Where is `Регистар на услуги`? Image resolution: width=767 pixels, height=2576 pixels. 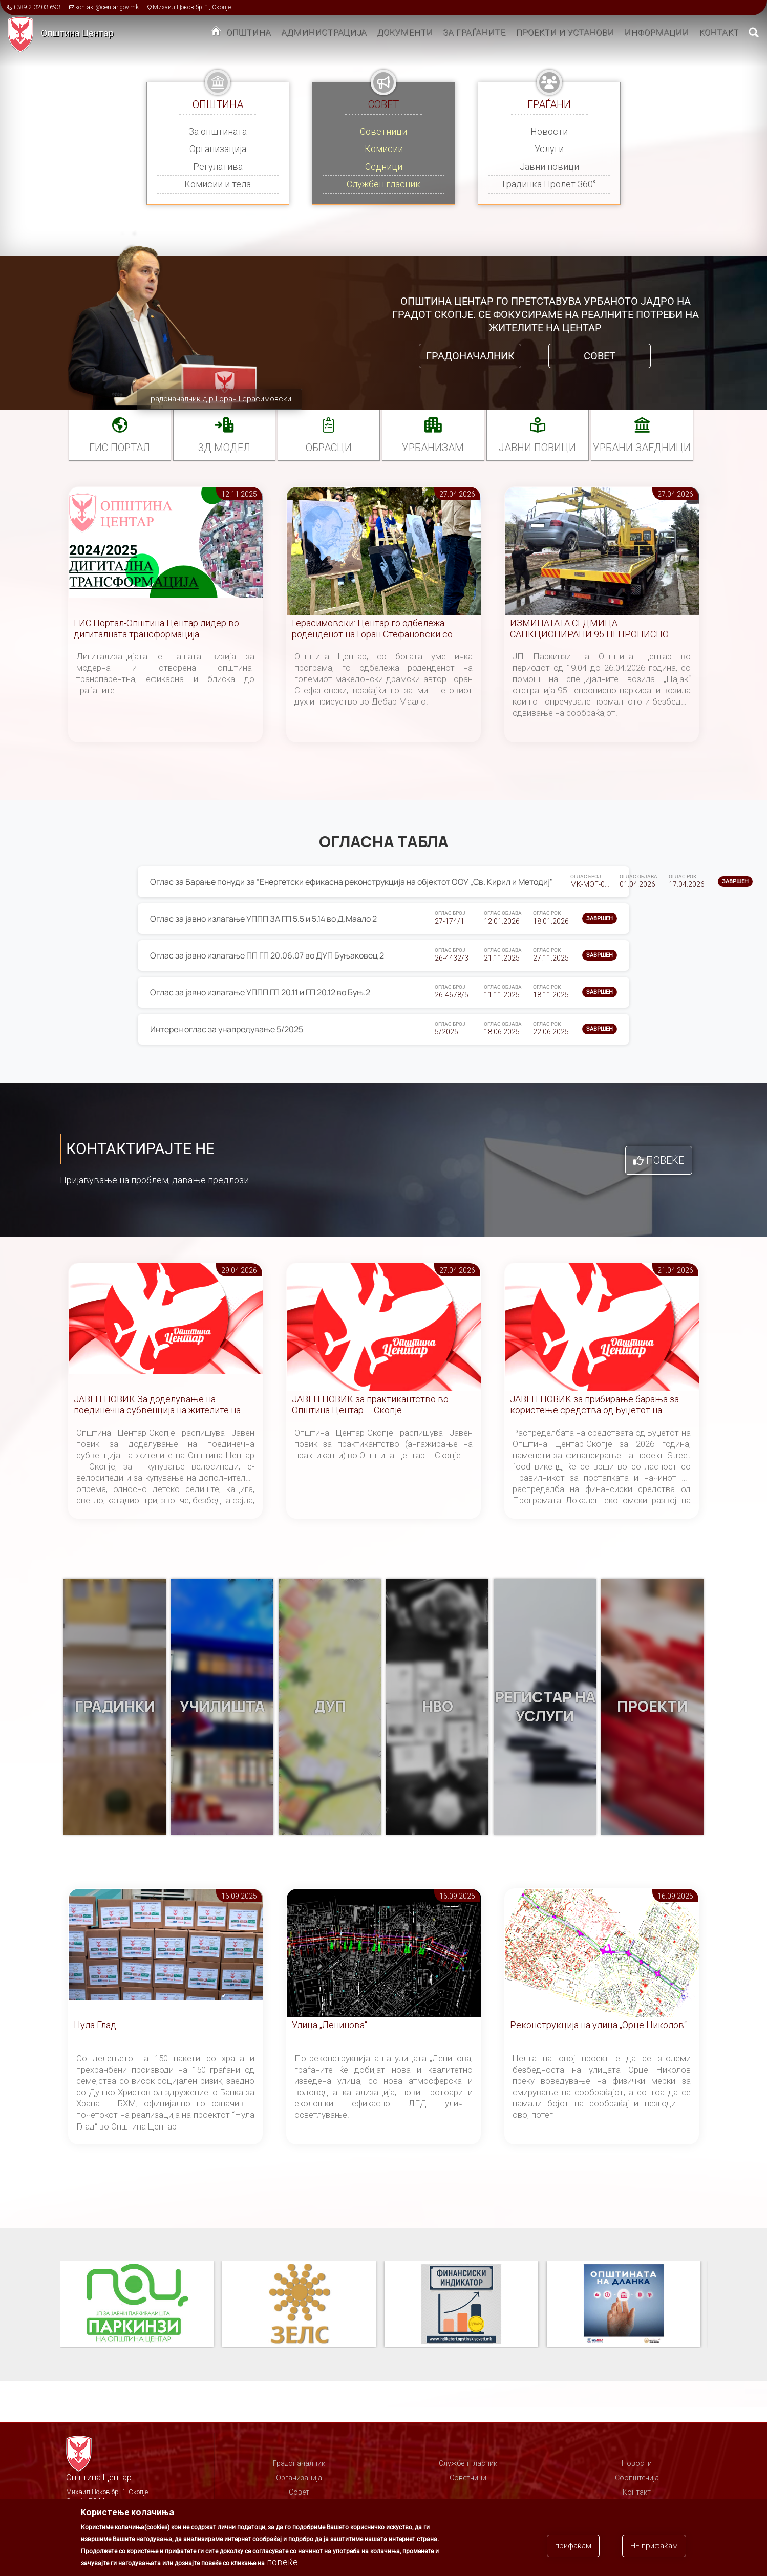
Регистар на услуги is located at coordinates (545, 1706).